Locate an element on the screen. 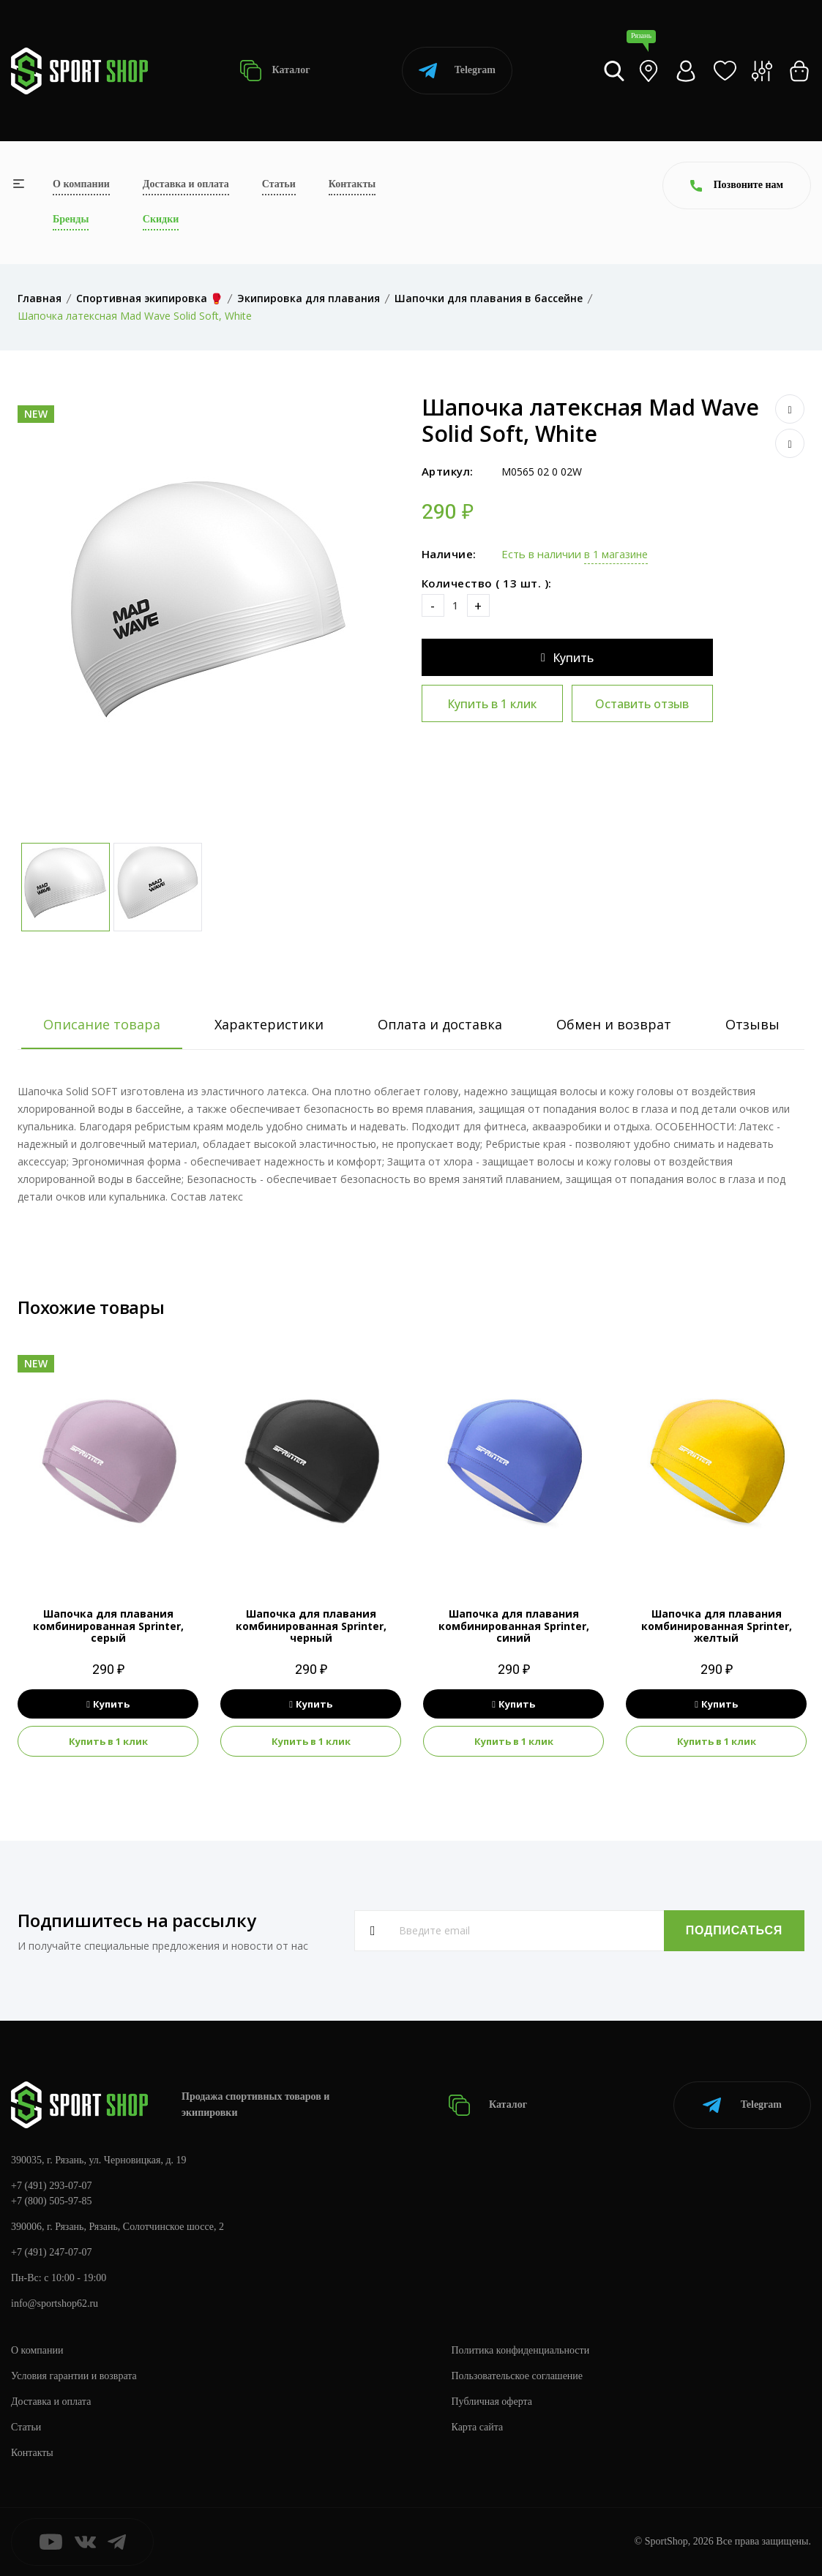 The image size is (822, 2576). Каталог is located at coordinates (274, 70).